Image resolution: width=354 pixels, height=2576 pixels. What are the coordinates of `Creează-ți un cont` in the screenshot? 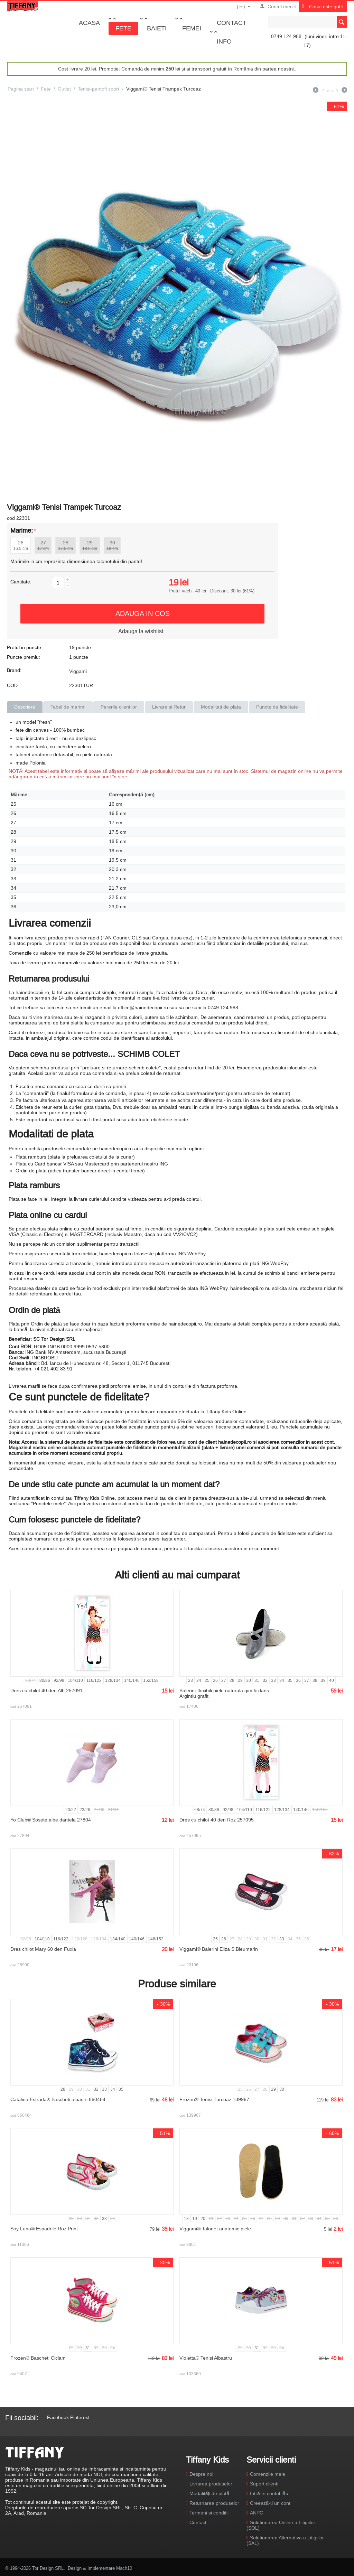 It's located at (270, 2503).